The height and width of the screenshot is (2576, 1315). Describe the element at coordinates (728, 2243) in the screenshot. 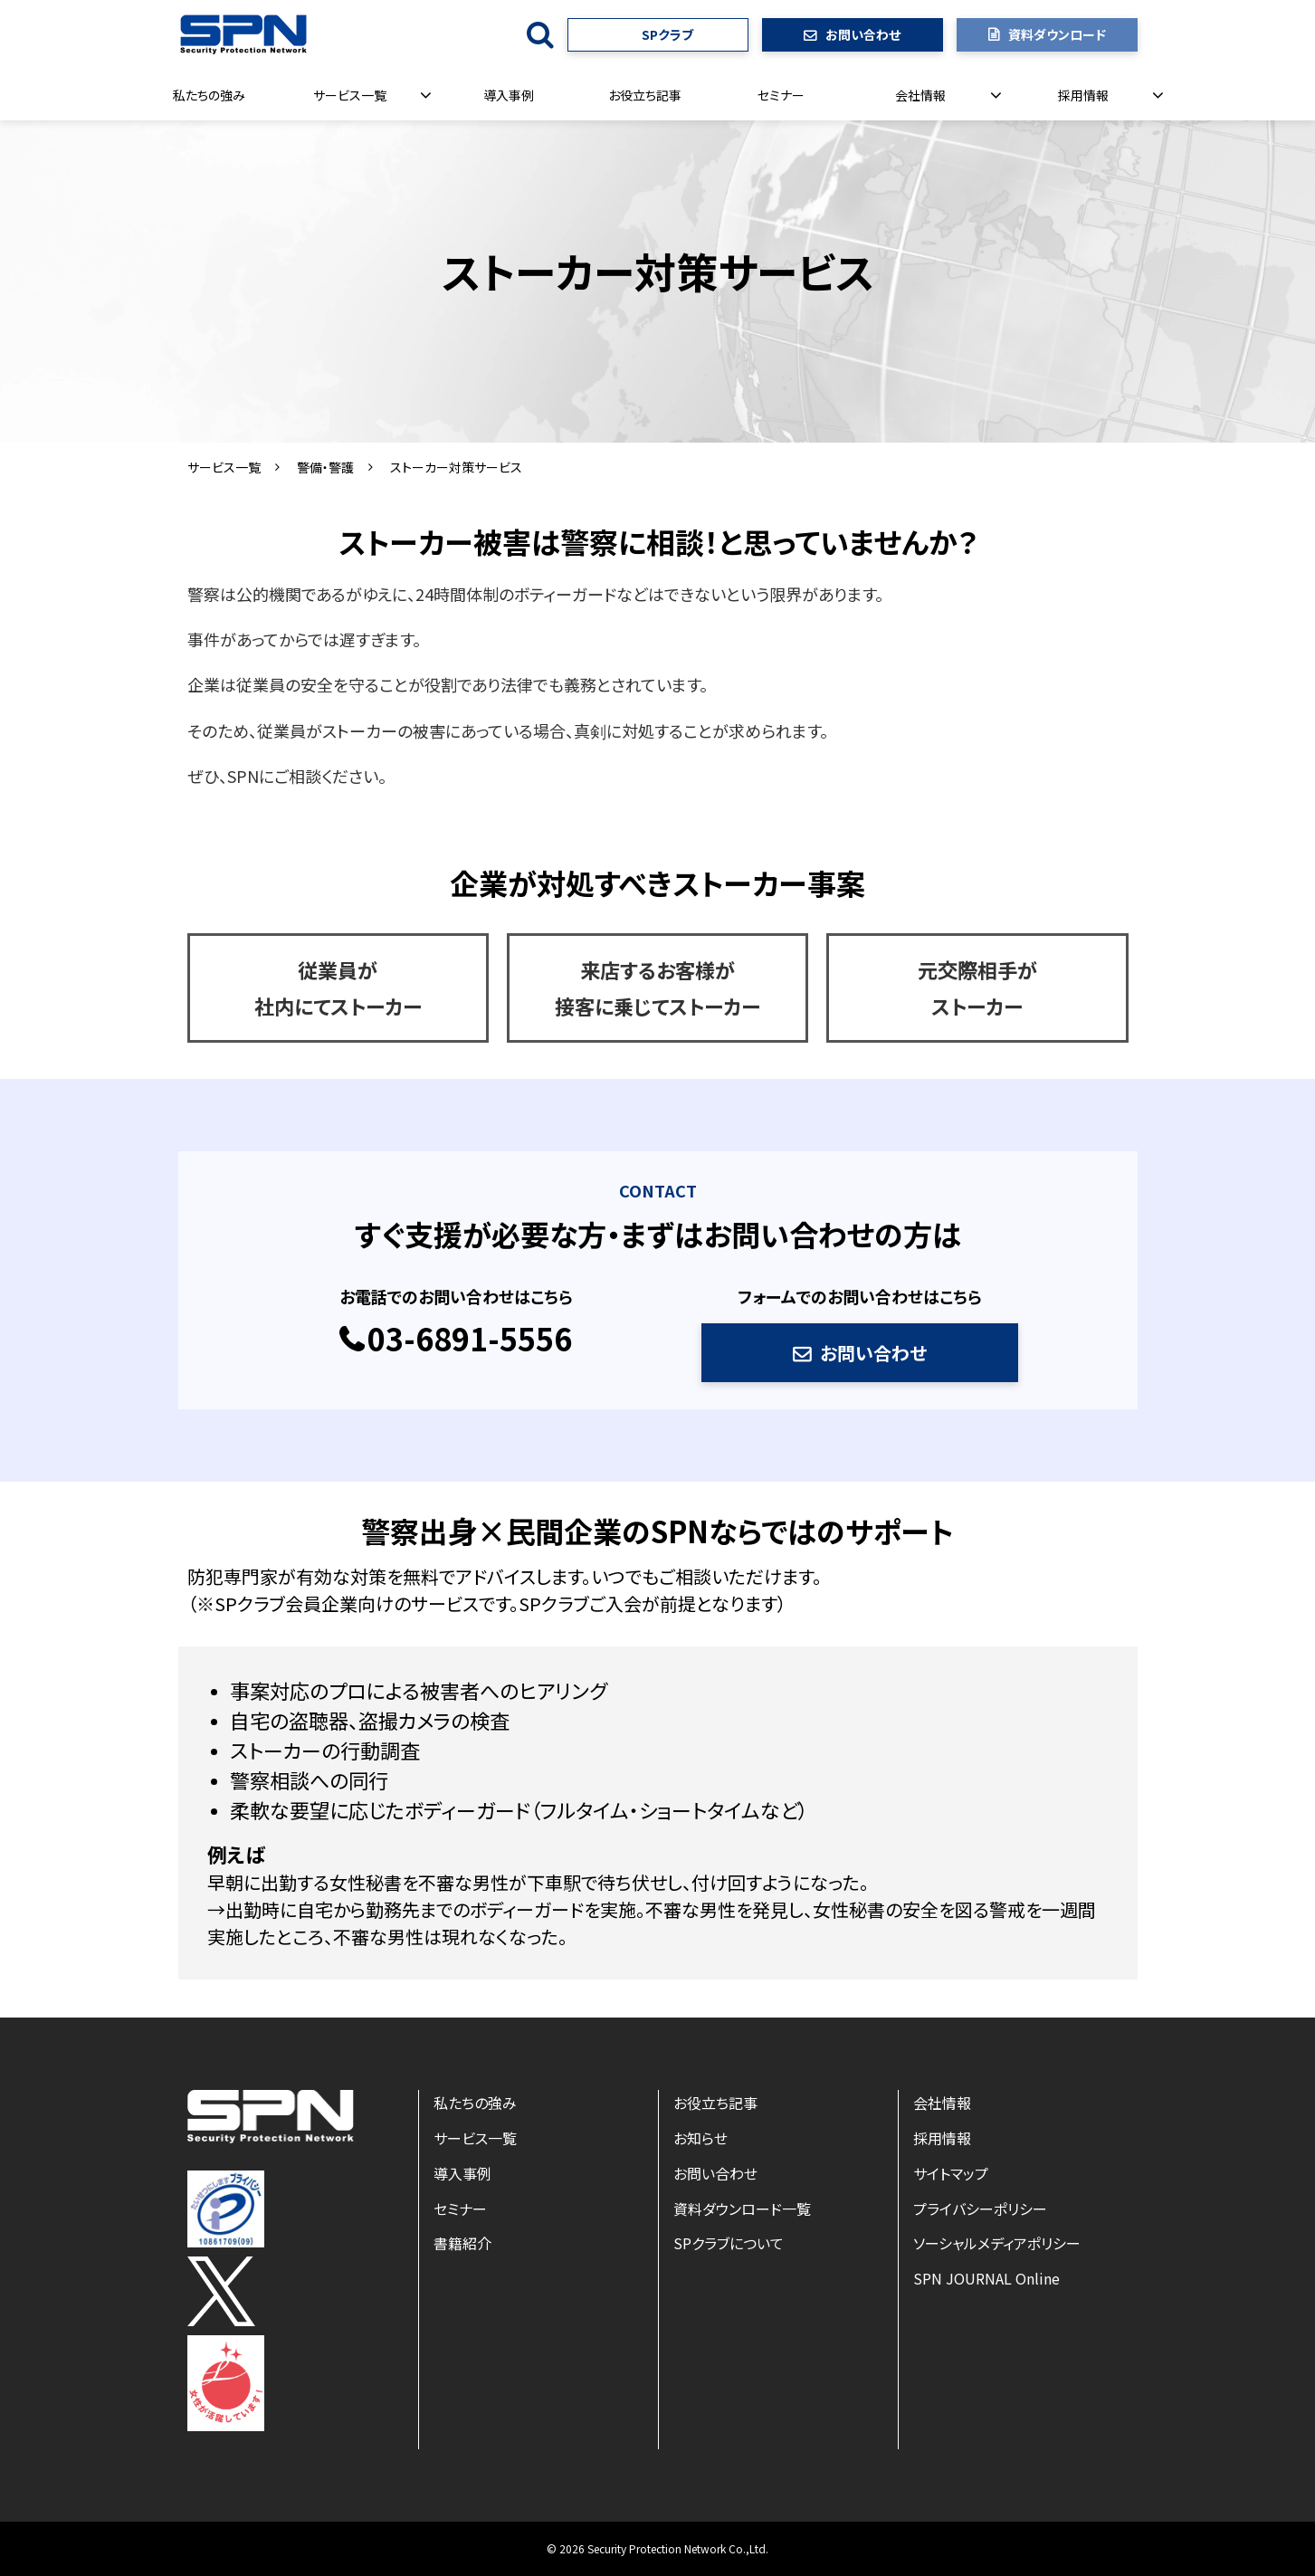

I see `SPクラブについて` at that location.